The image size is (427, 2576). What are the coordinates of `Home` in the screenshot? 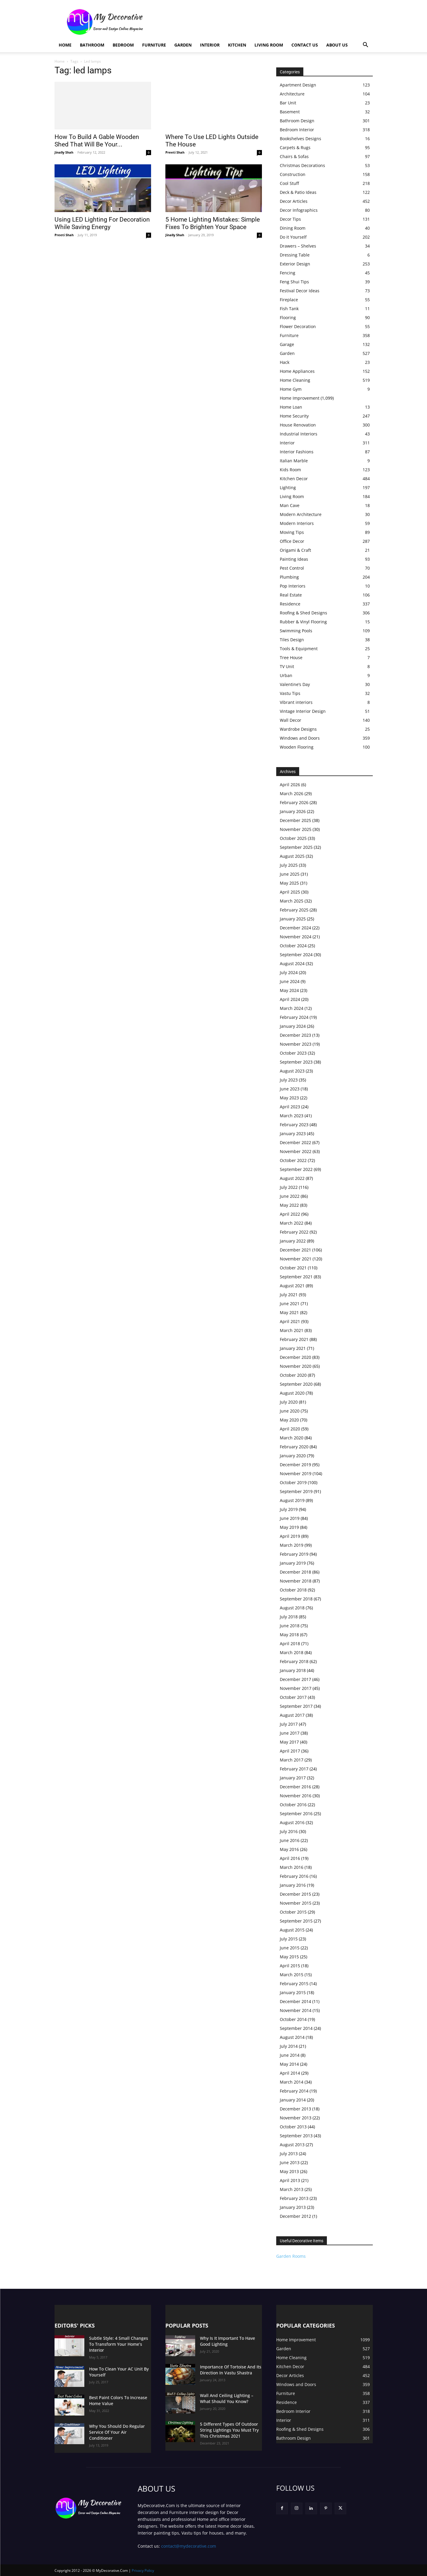 It's located at (65, 45).